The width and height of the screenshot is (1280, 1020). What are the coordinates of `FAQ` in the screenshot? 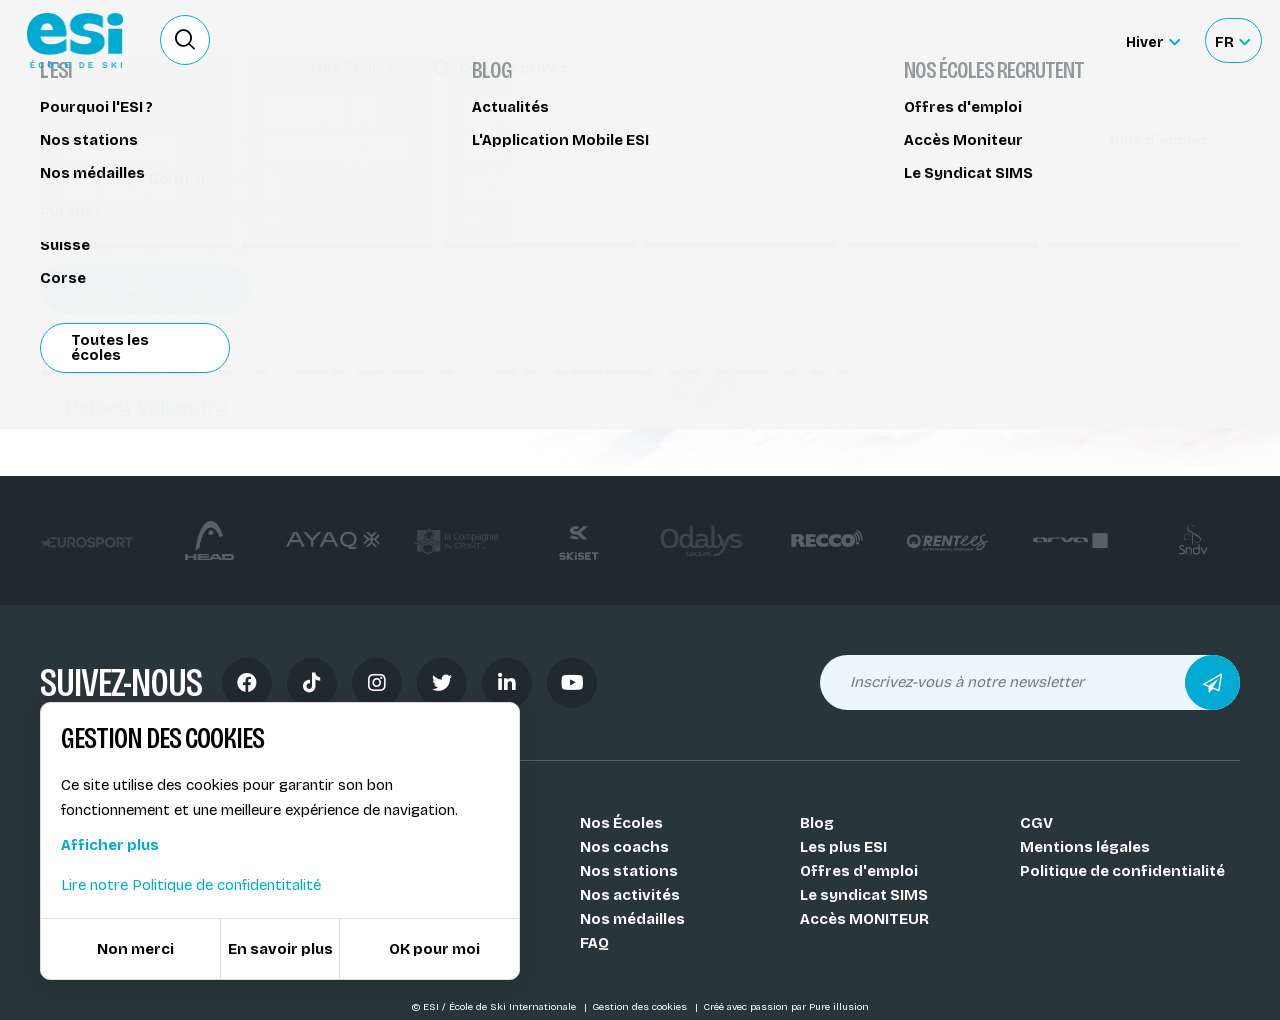 It's located at (594, 943).